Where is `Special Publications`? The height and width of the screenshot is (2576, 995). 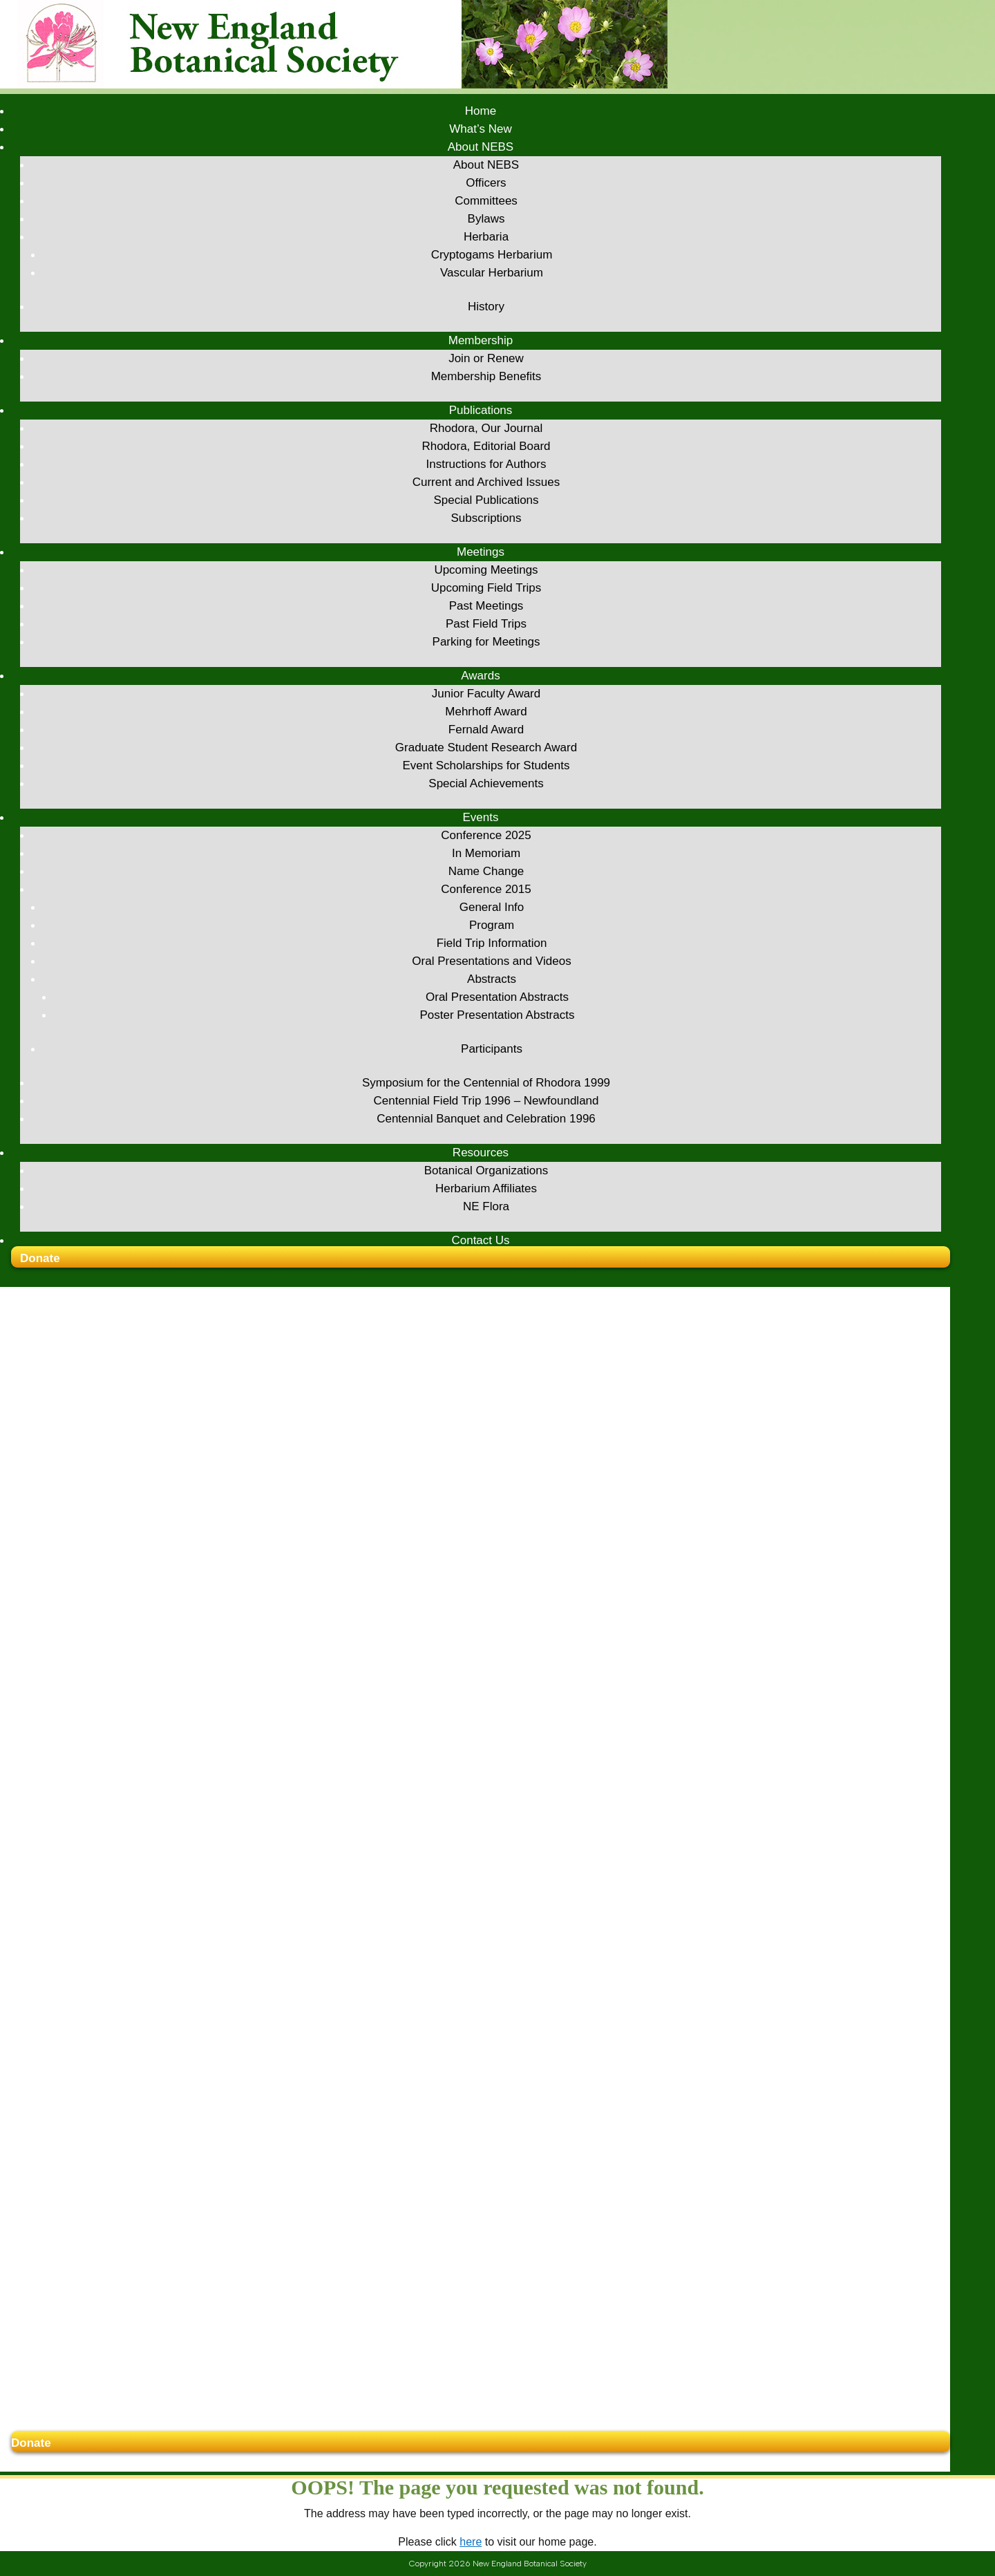
Special Publications is located at coordinates (485, 500).